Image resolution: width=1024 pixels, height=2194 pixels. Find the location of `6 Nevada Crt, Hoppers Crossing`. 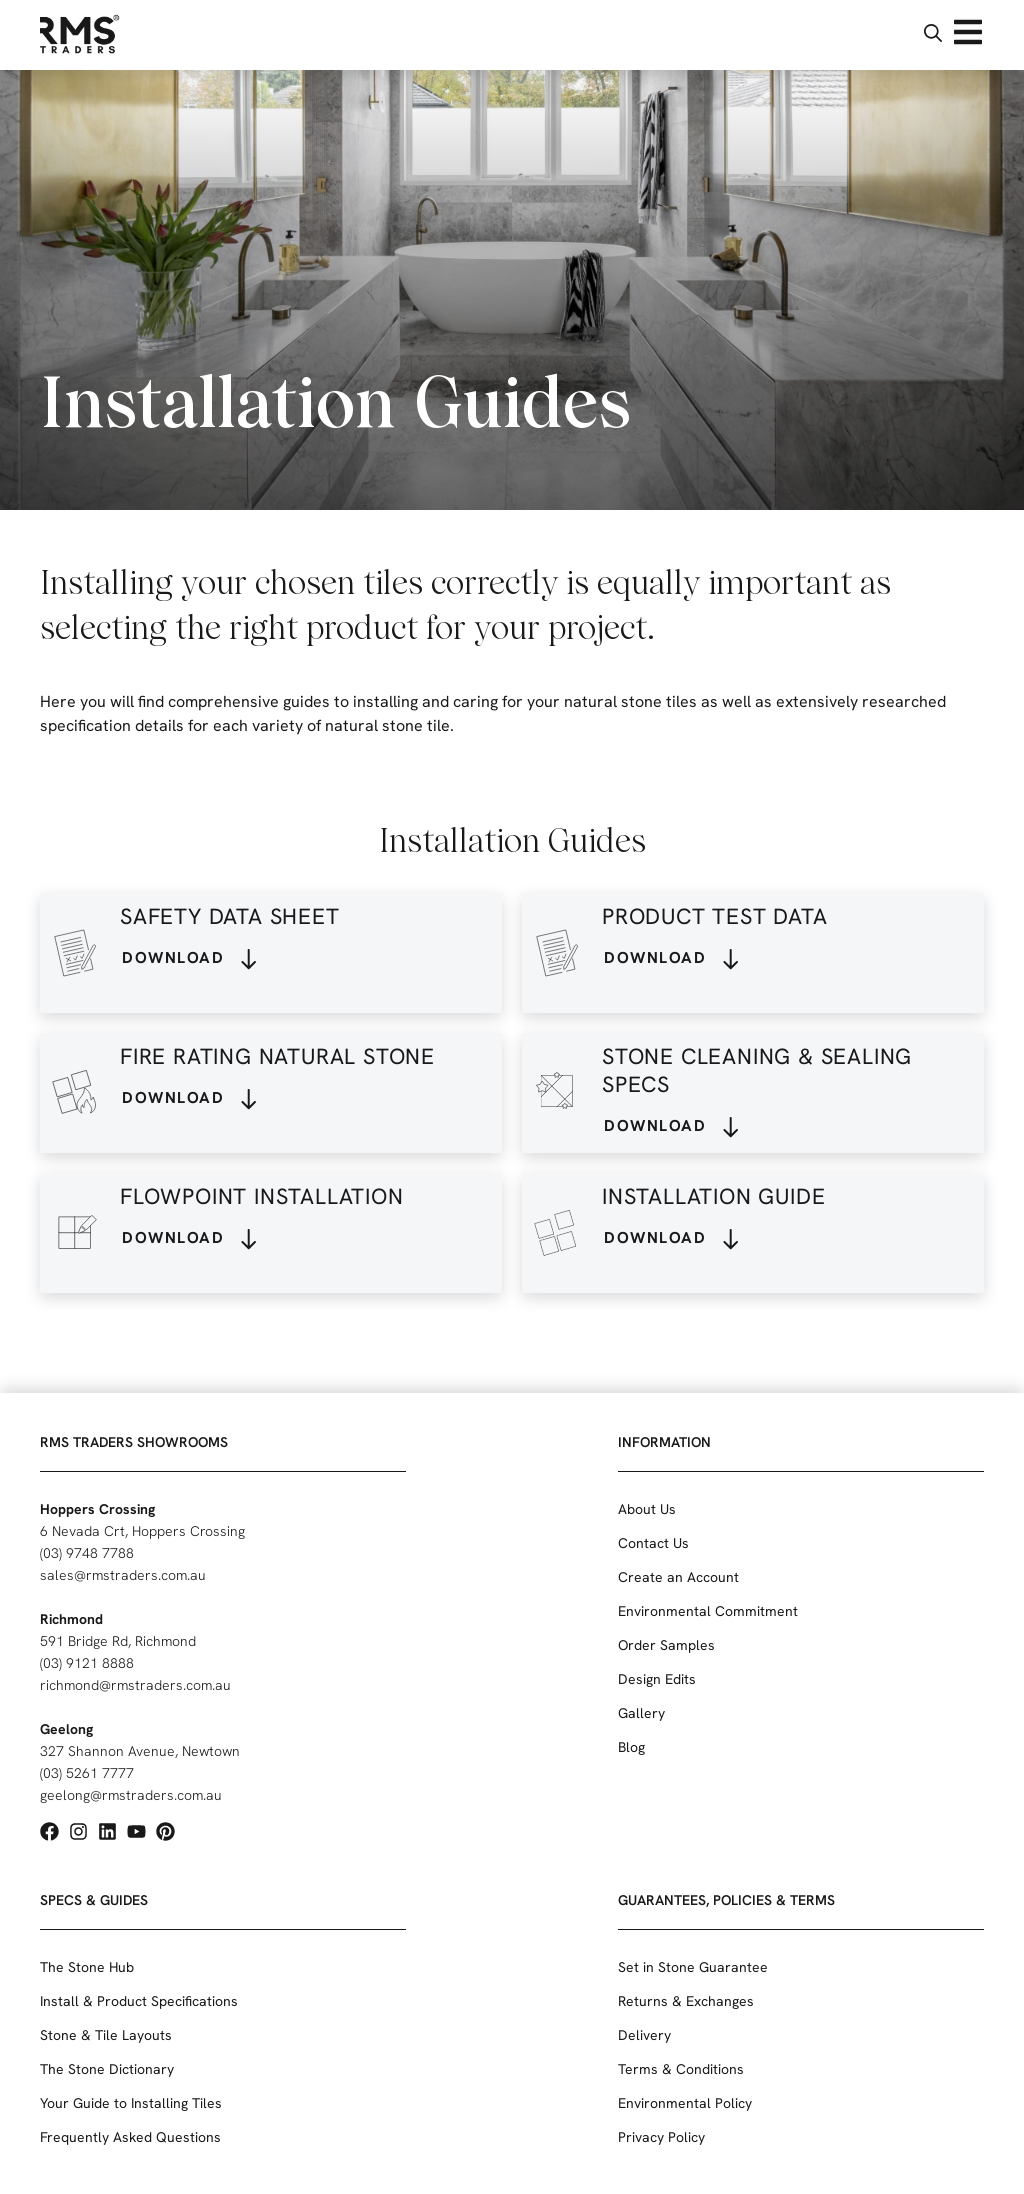

6 Nevada Crt, Hoppers Crossing is located at coordinates (142, 1531).